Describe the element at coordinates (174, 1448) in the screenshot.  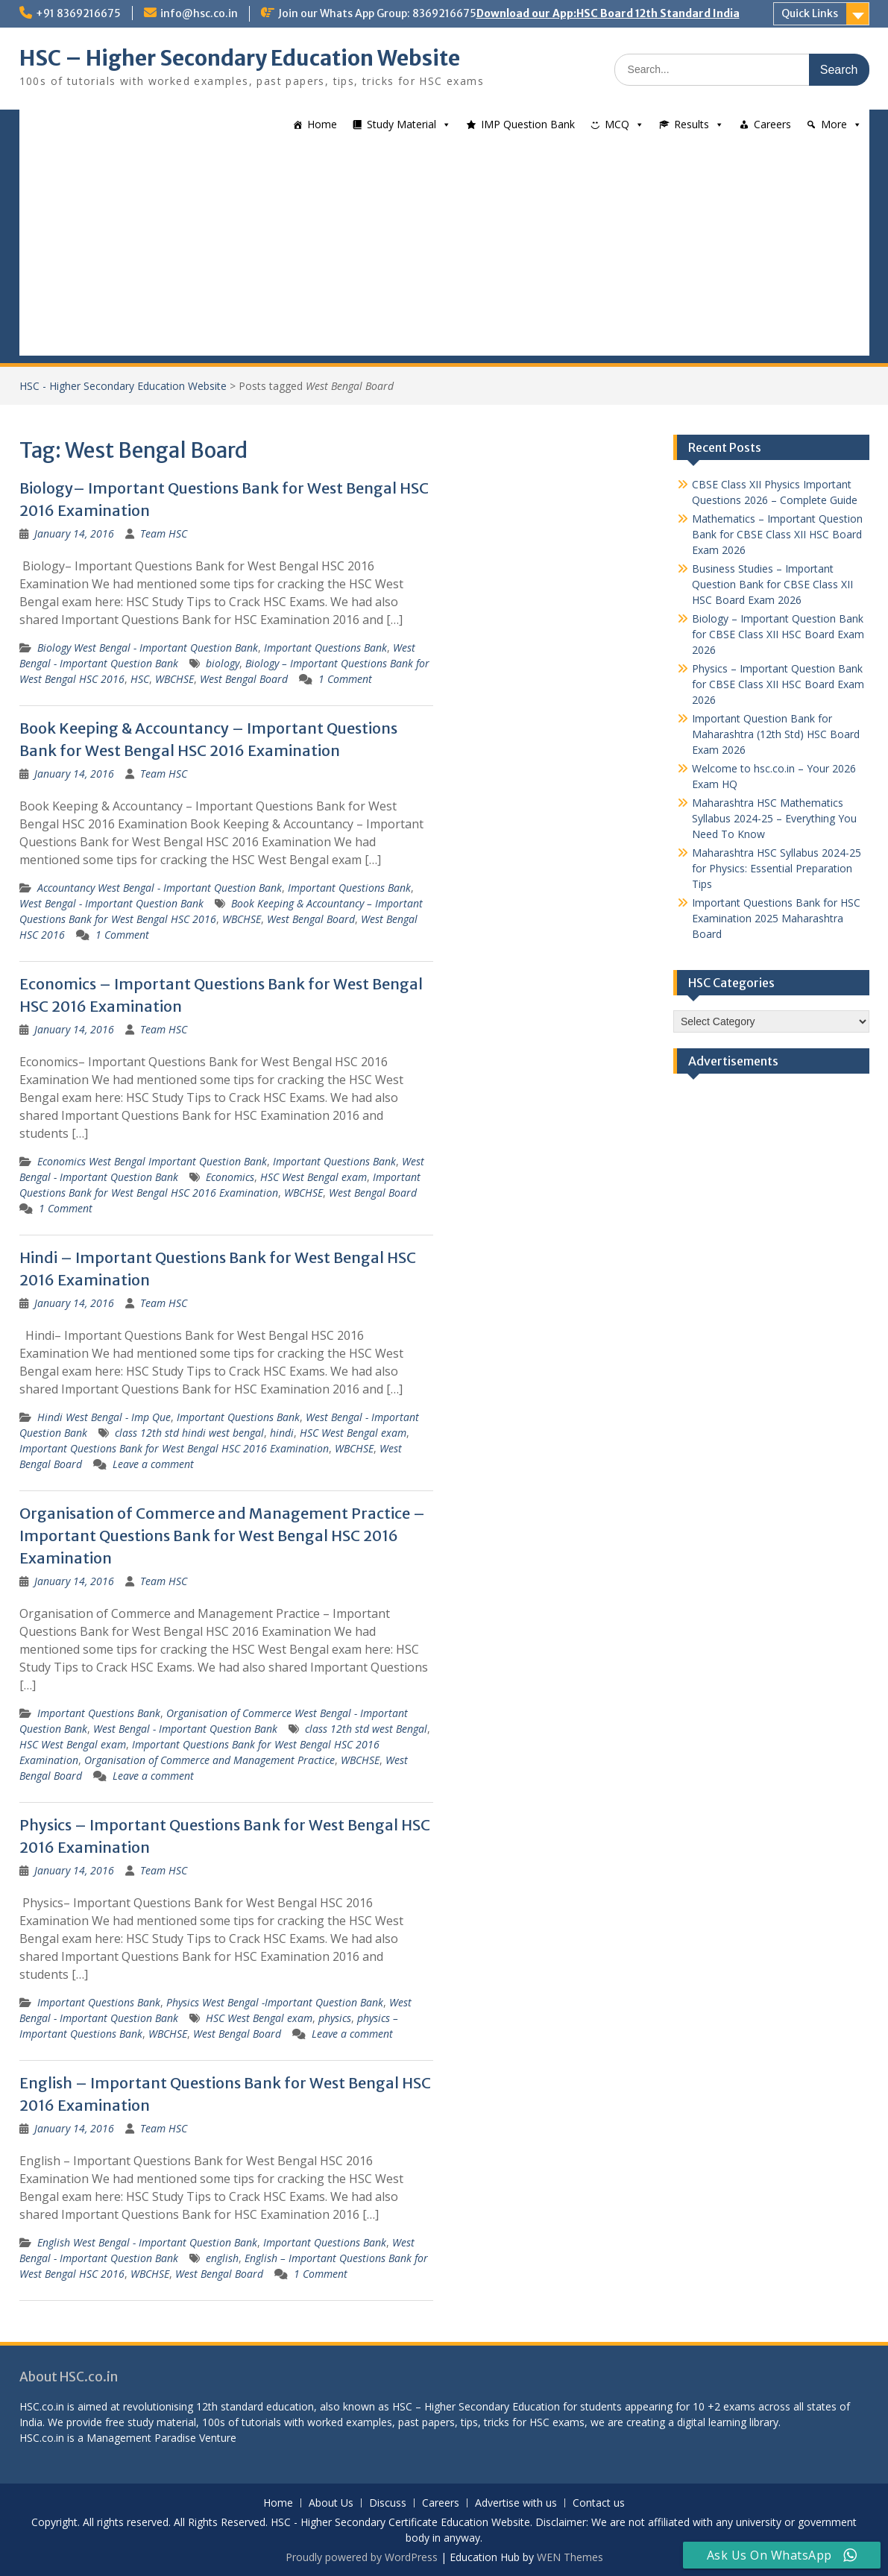
I see `Important Questions Bank for West Bengal HSC 2016 Examination` at that location.